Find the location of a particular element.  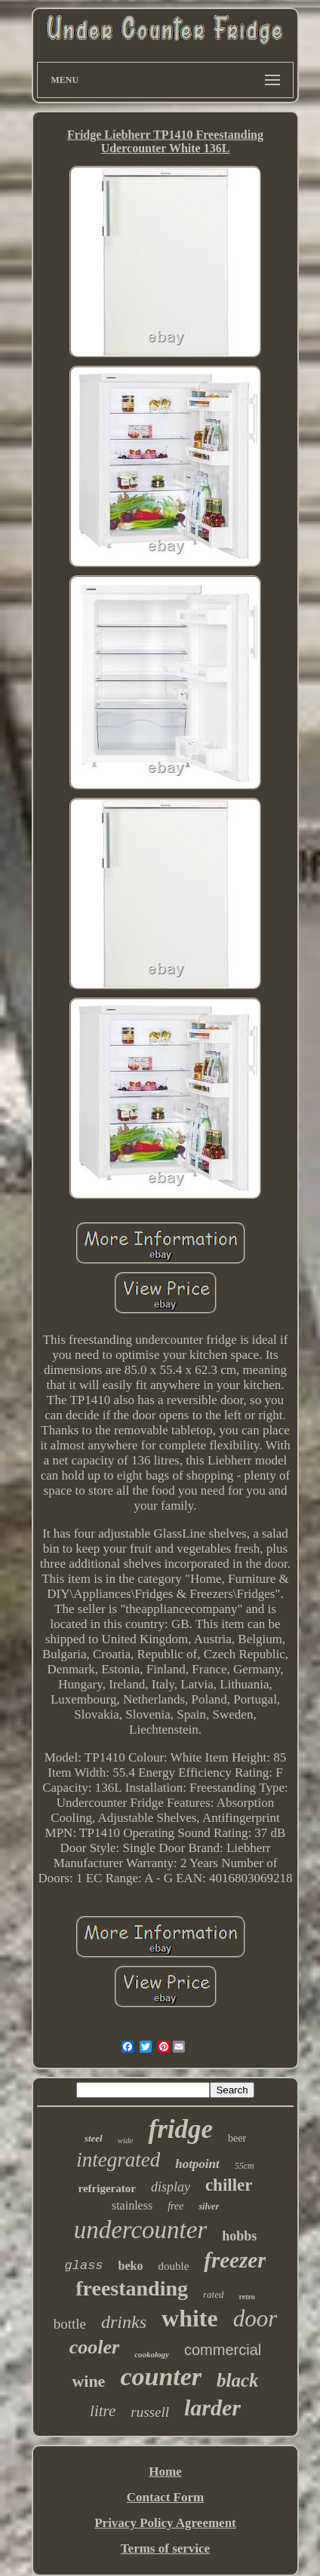

chiller is located at coordinates (229, 2185).